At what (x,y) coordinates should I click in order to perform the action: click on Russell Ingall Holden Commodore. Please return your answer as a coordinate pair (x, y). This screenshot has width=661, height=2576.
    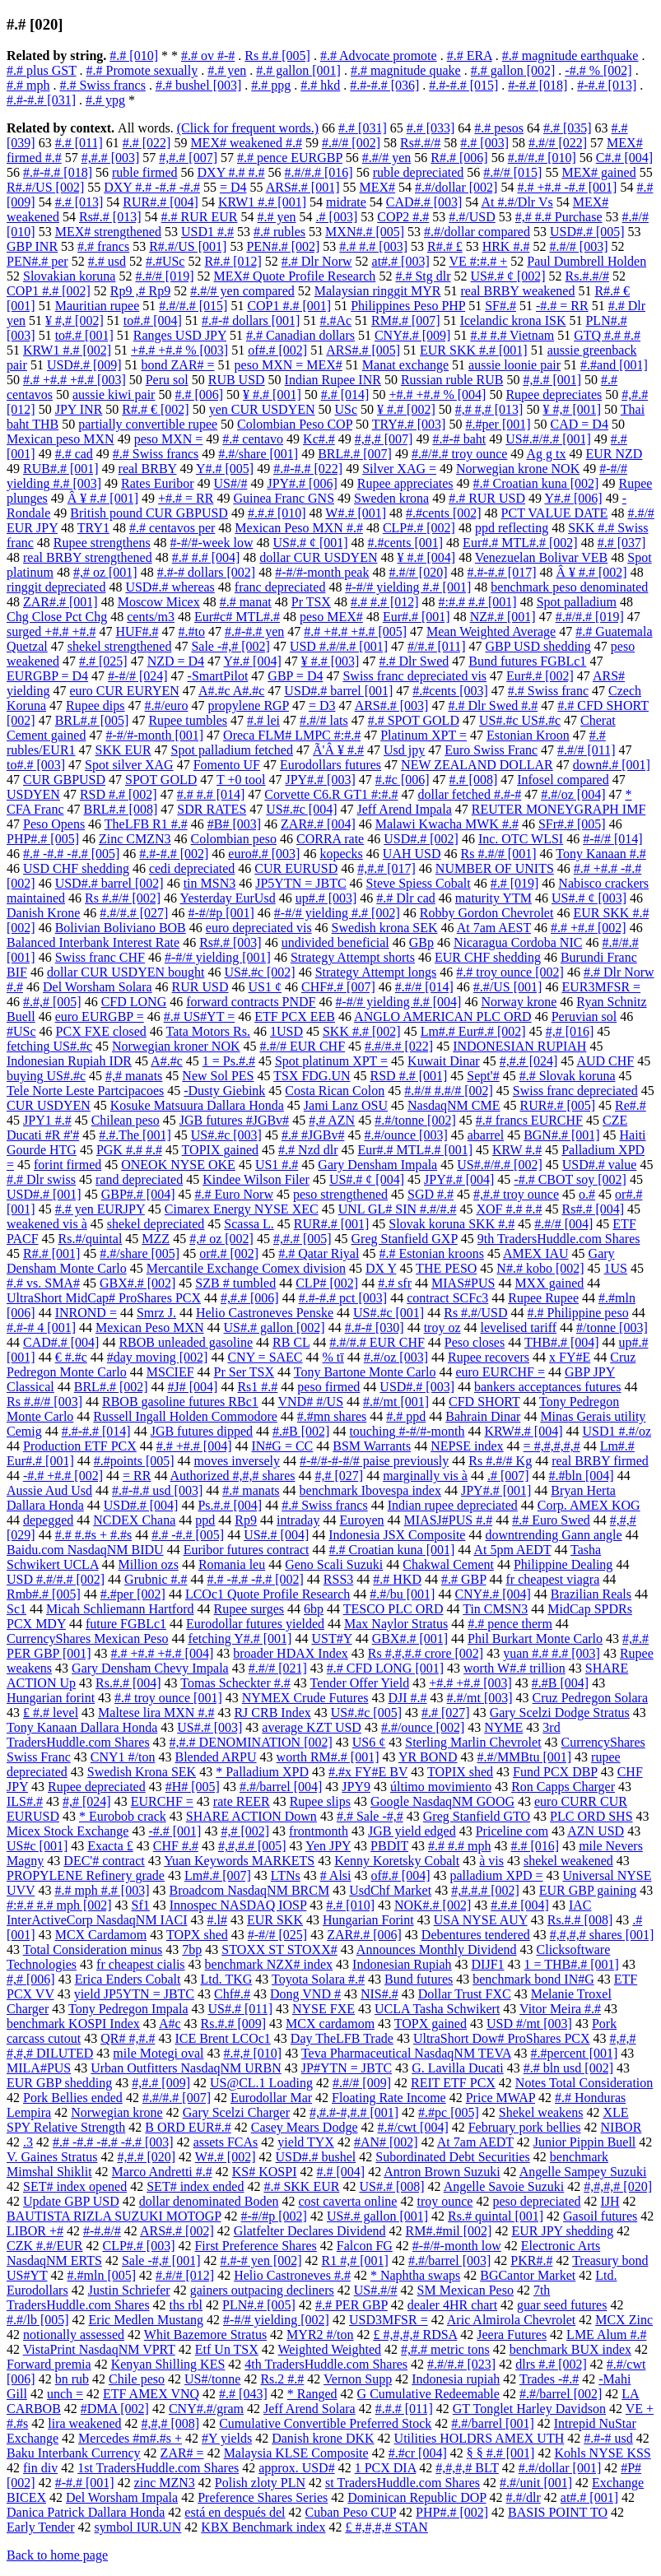
    Looking at the image, I should click on (185, 1416).